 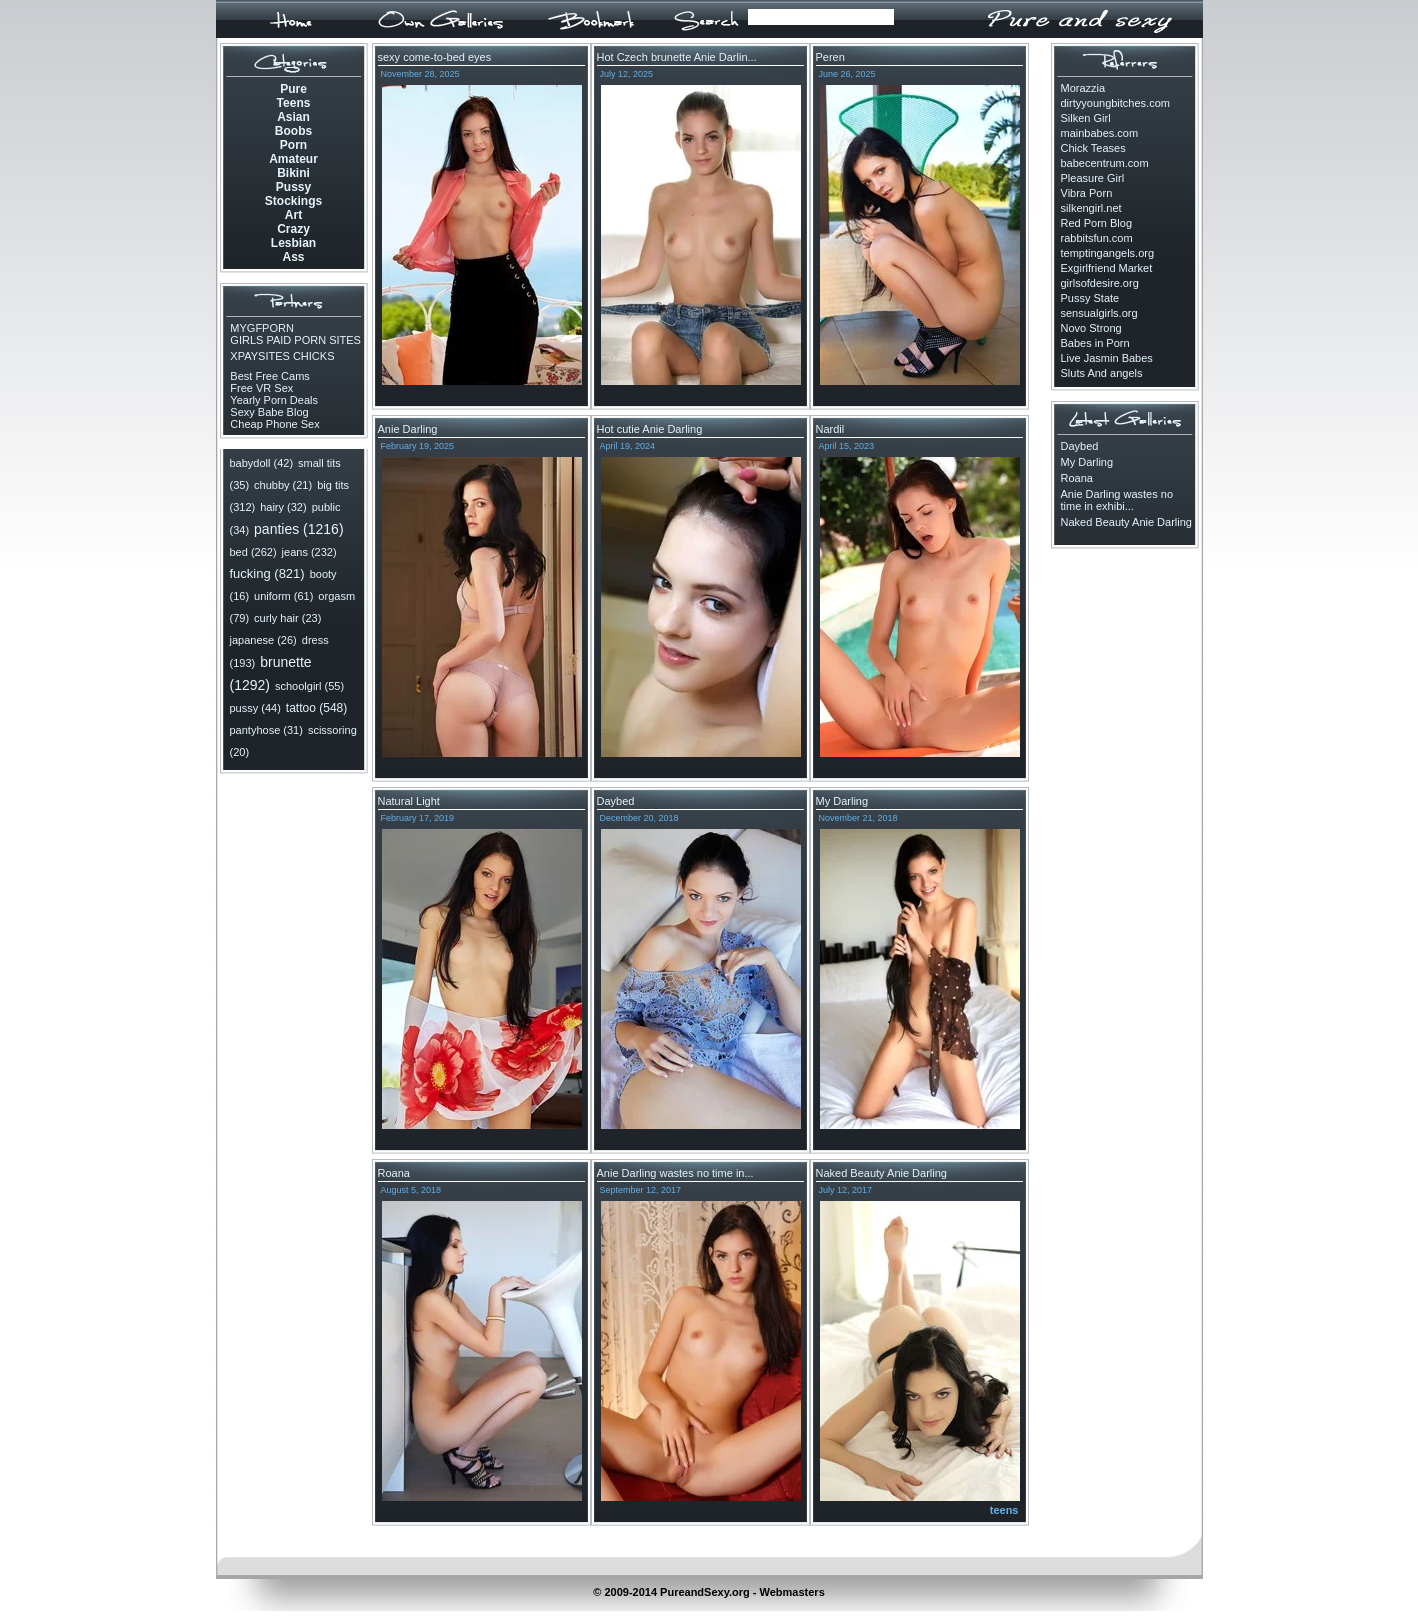 What do you see at coordinates (283, 507) in the screenshot?
I see `hairy (32)` at bounding box center [283, 507].